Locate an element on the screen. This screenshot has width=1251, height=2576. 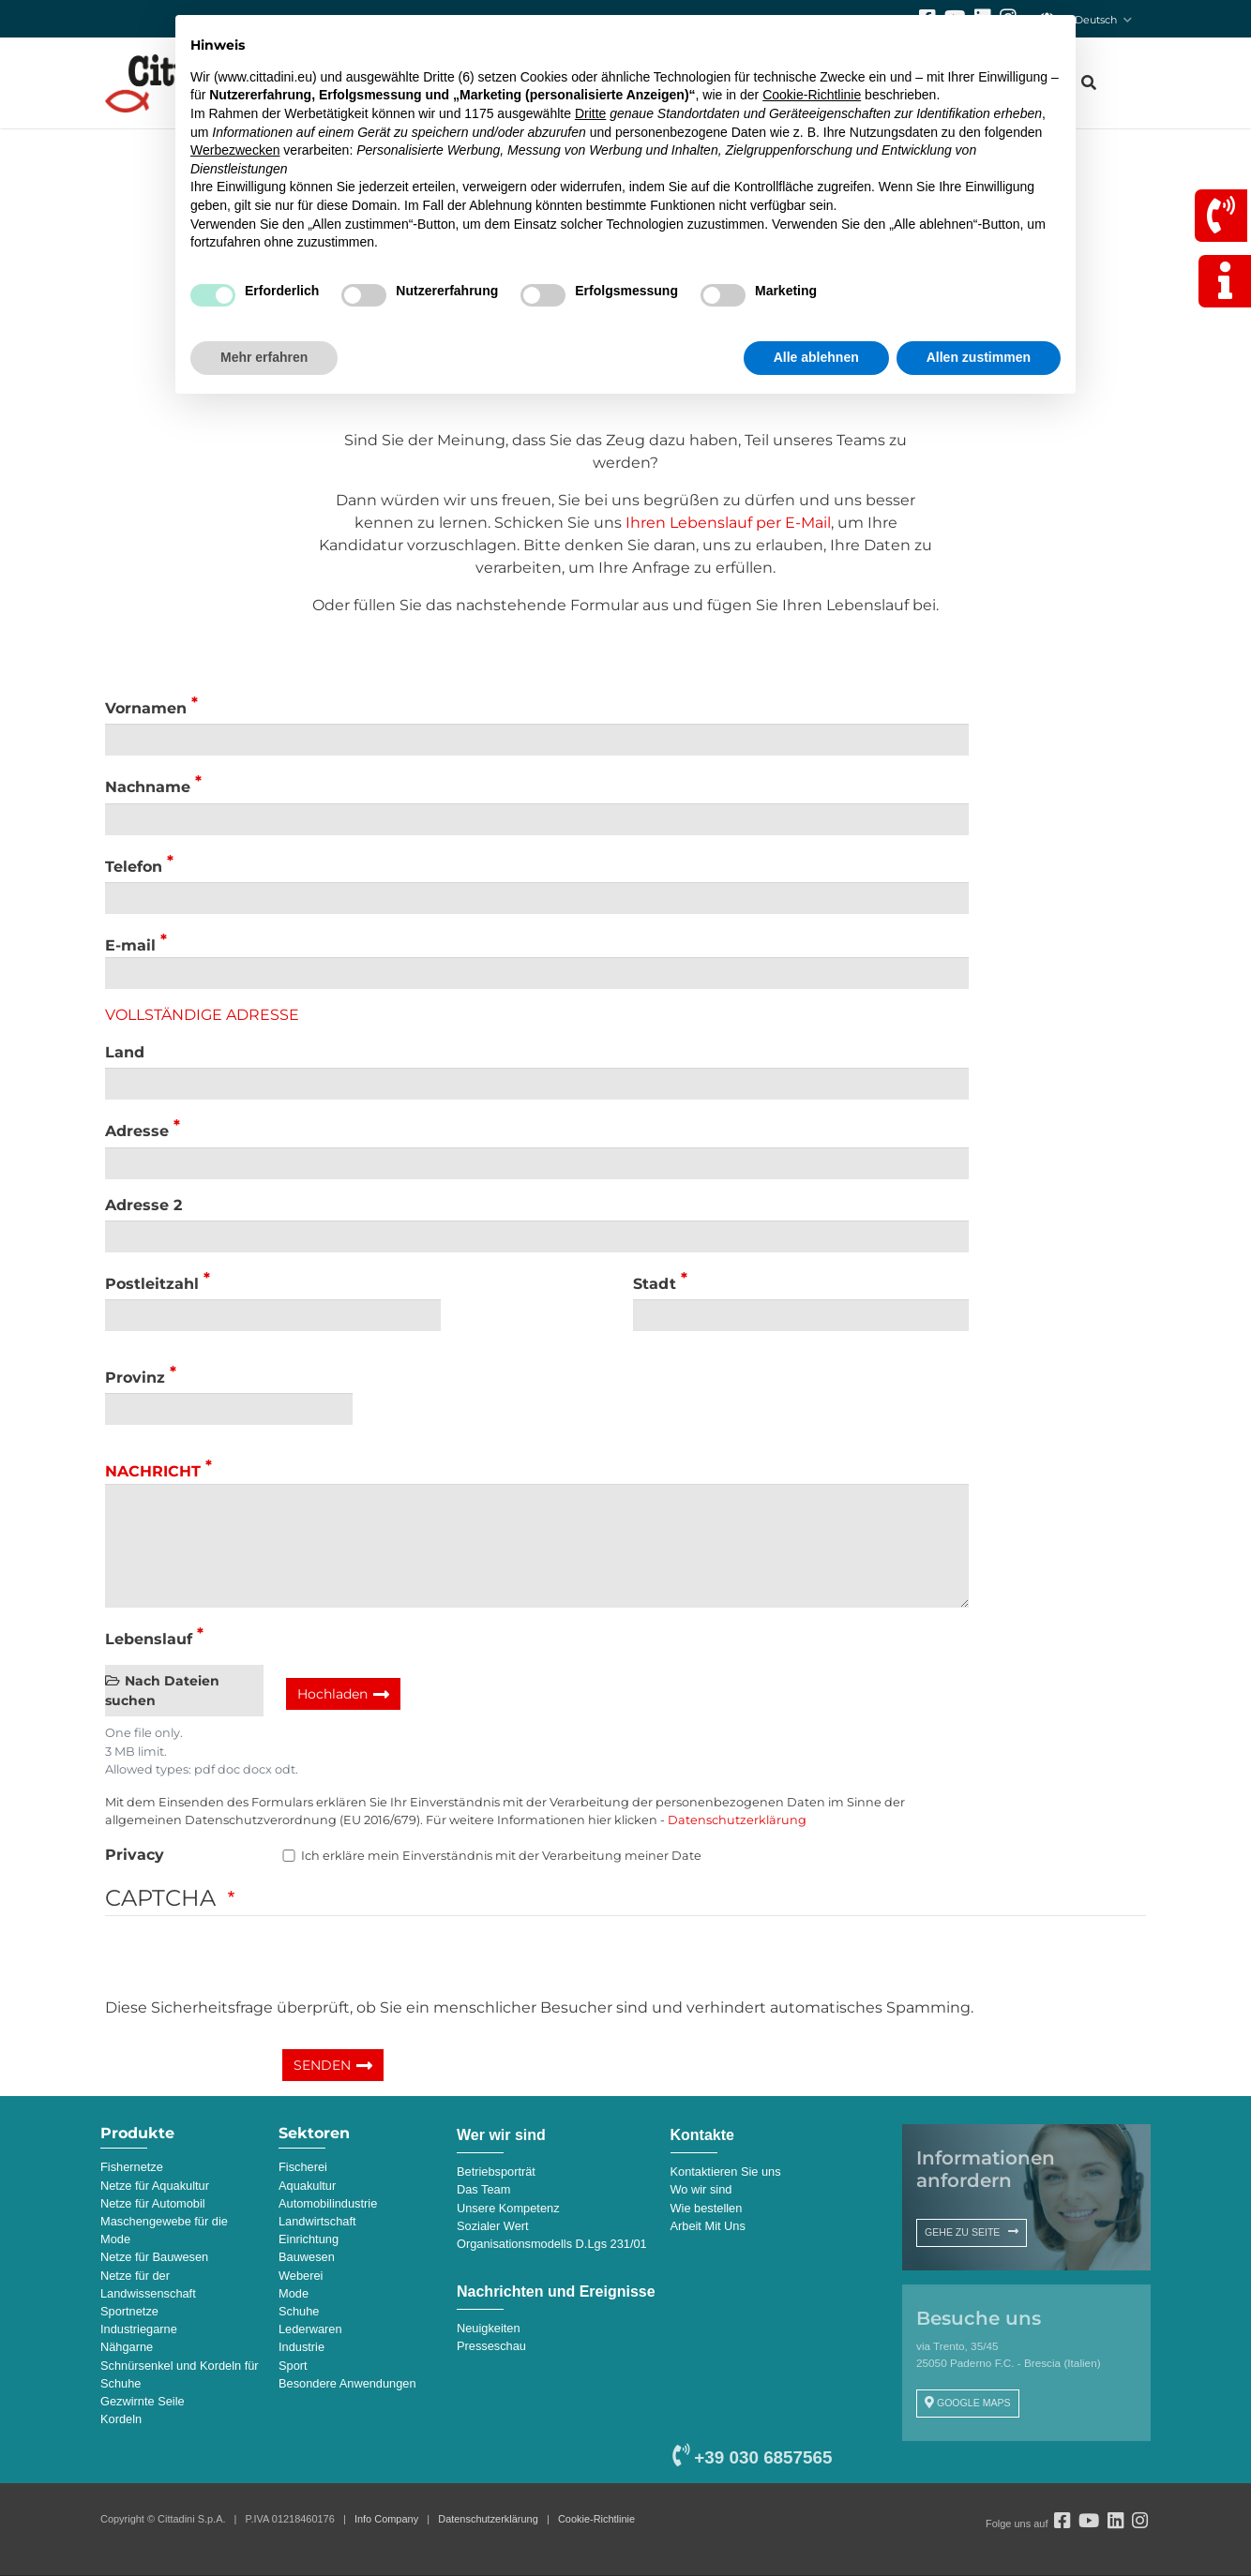
Sport is located at coordinates (293, 2366).